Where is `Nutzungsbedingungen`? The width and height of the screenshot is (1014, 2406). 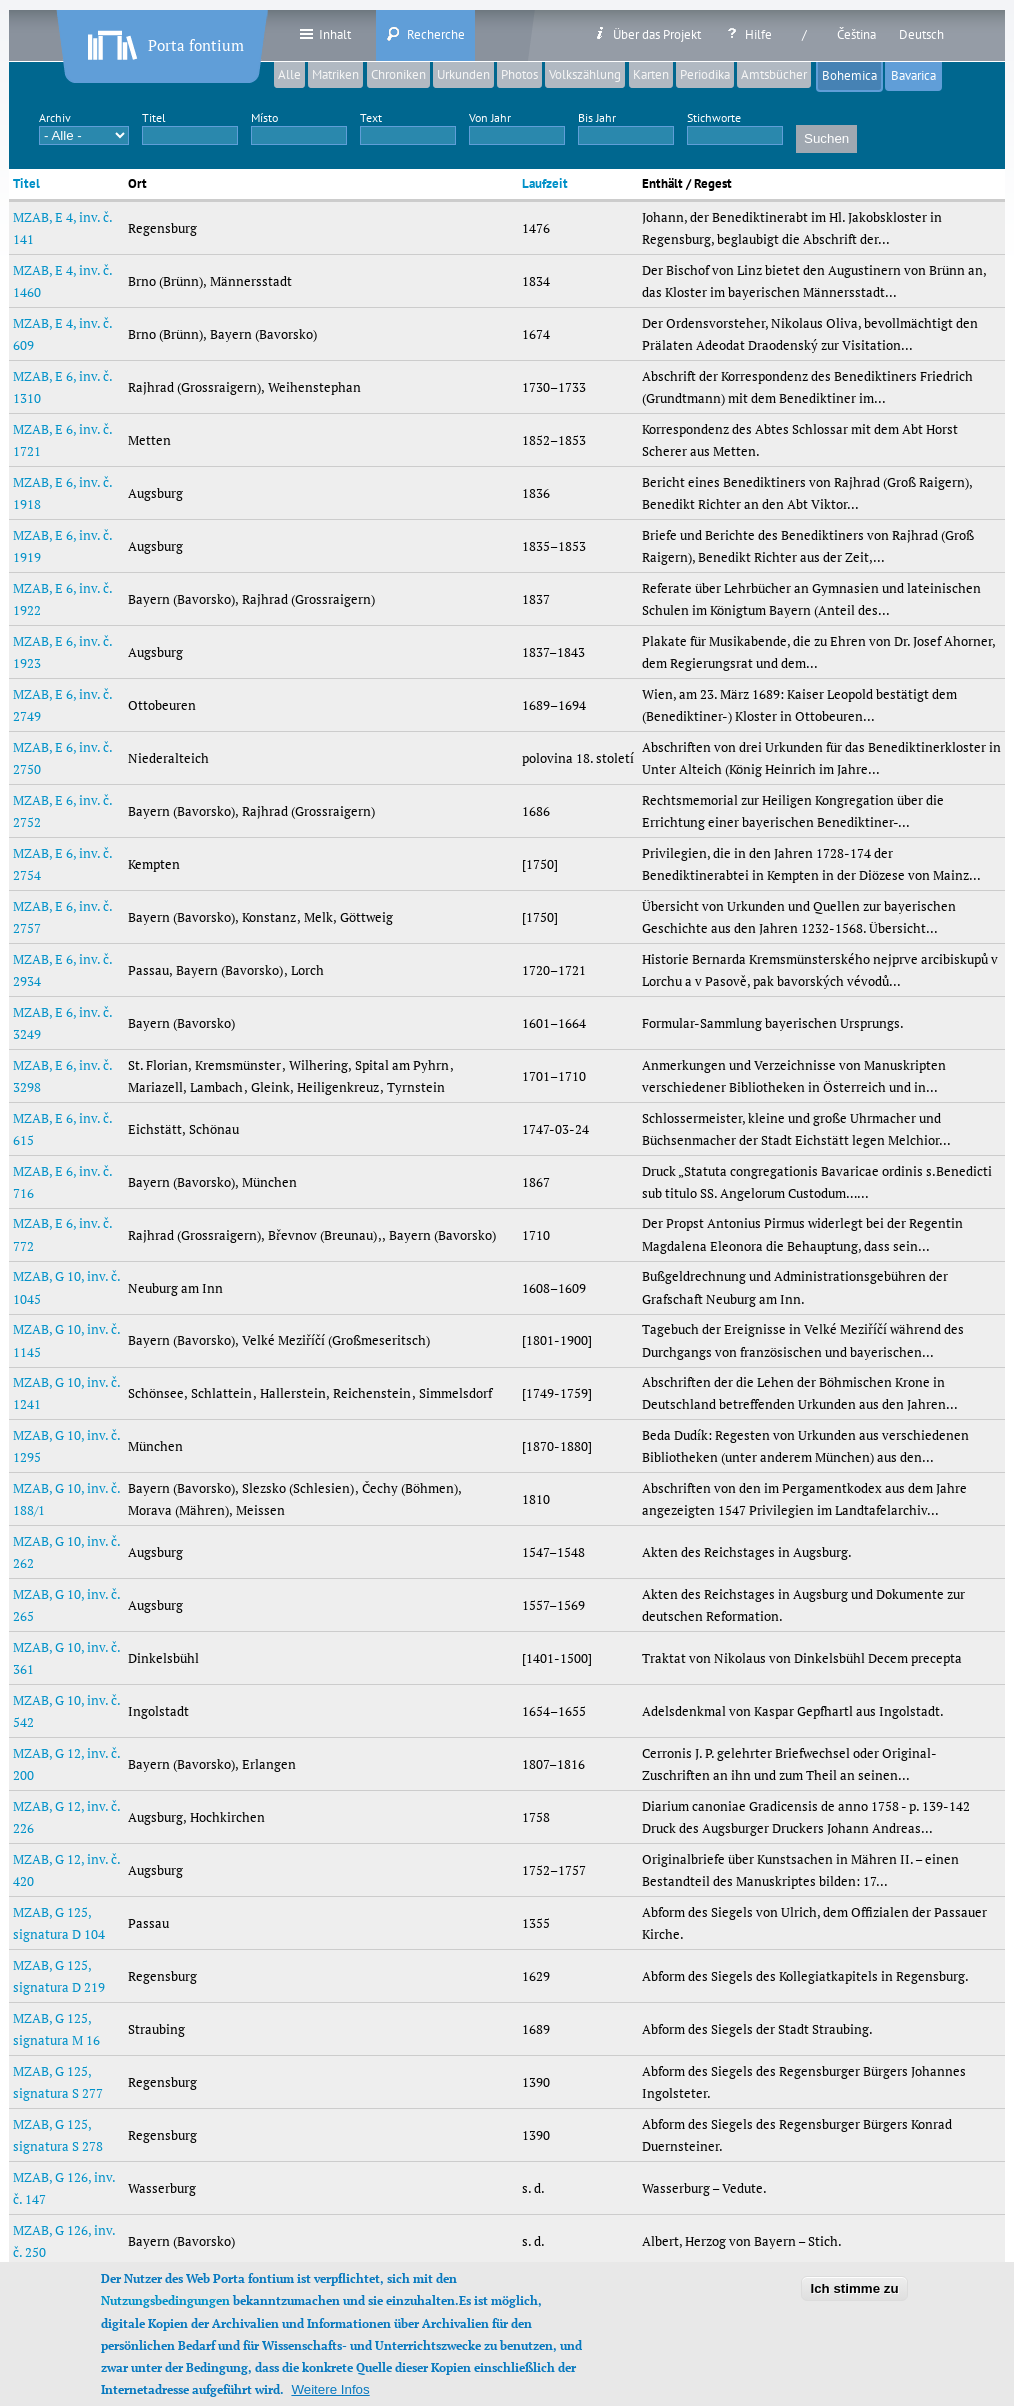 Nutzungsbedingungen is located at coordinates (165, 2317).